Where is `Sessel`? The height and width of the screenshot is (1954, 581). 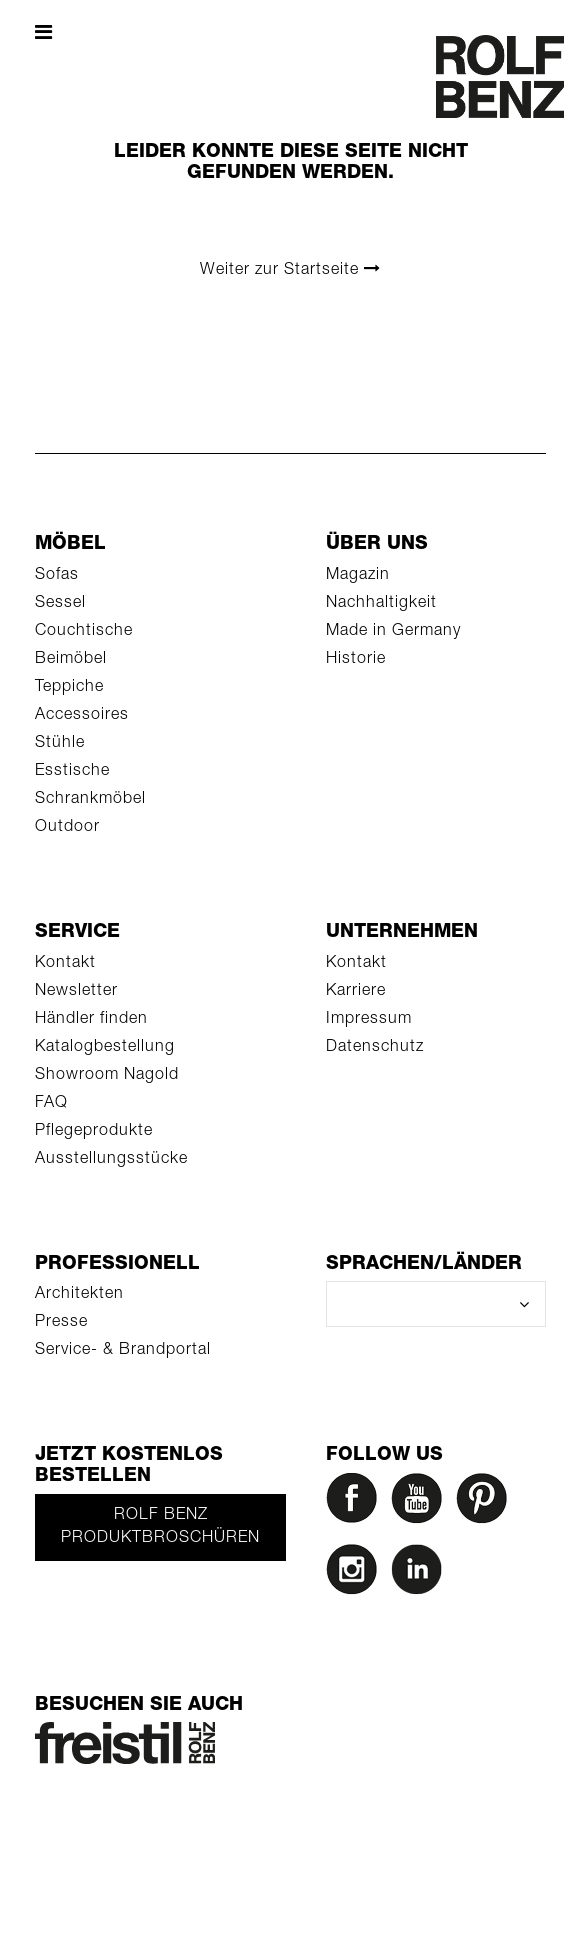 Sessel is located at coordinates (60, 604).